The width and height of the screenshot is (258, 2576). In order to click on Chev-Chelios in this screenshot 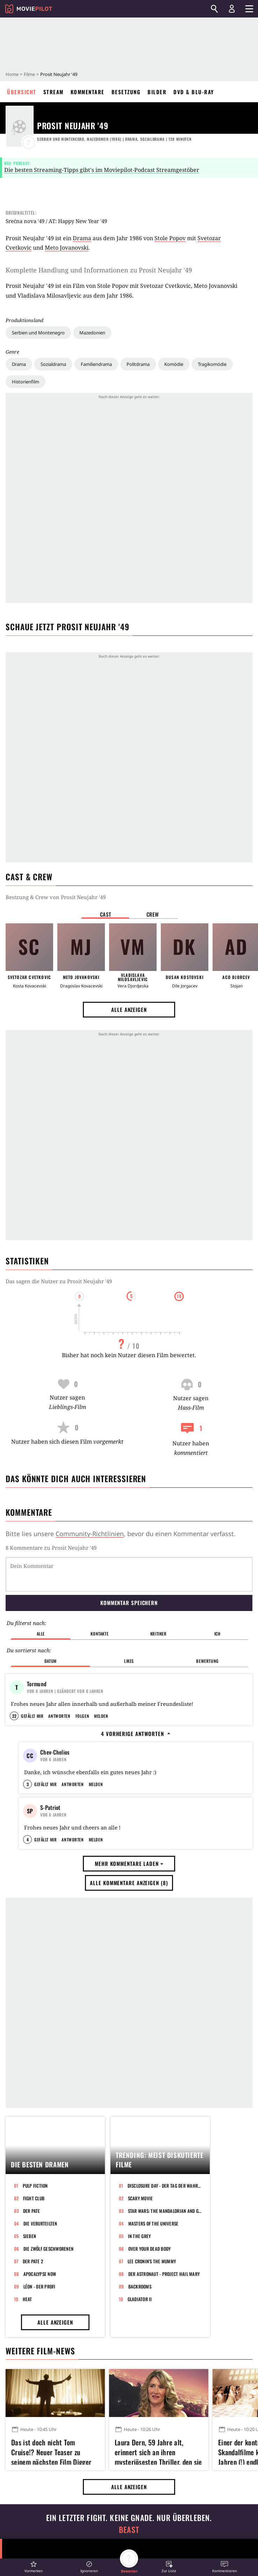, I will do `click(55, 1794)`.